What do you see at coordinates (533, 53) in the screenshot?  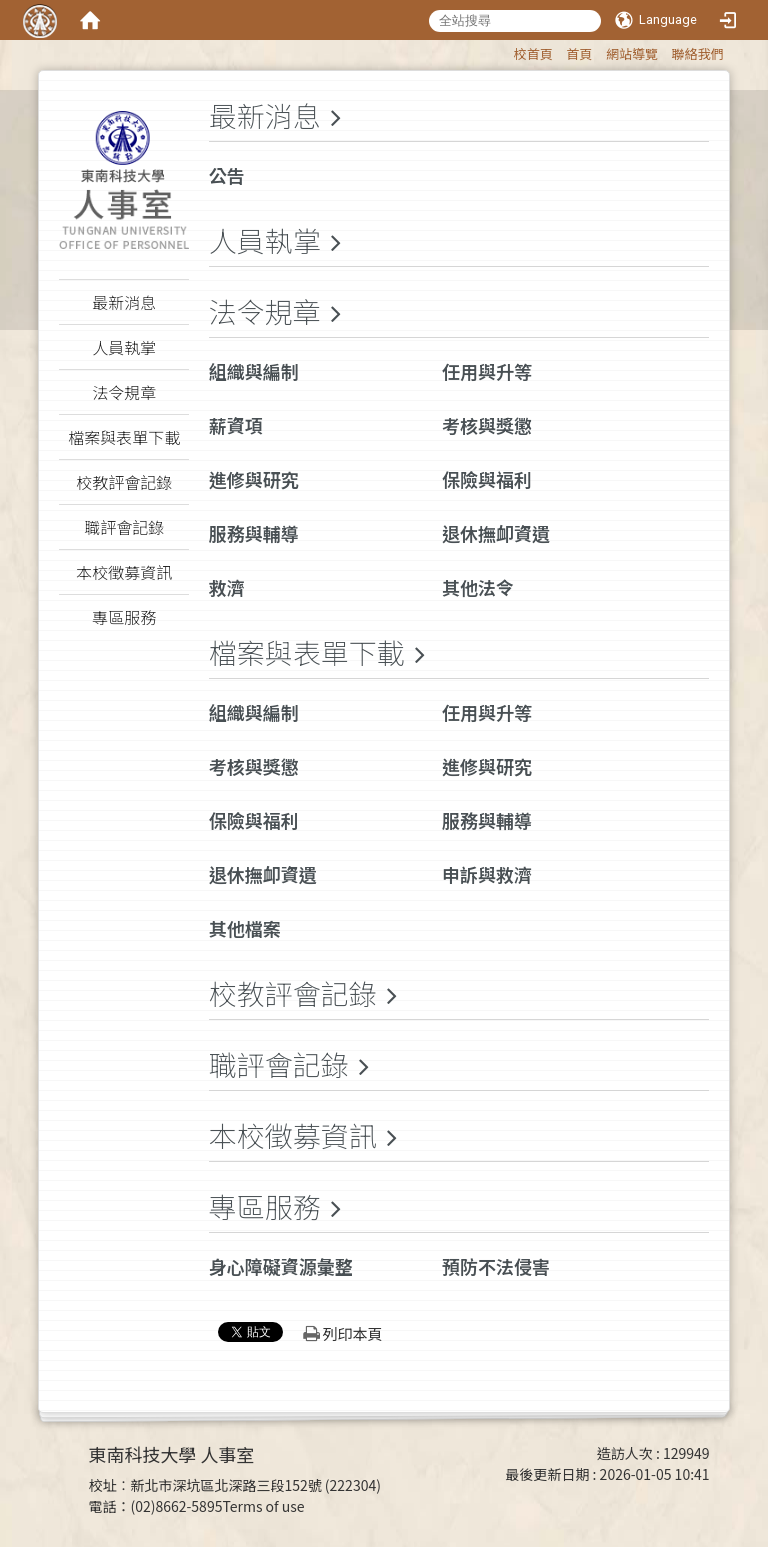 I see `校首頁` at bounding box center [533, 53].